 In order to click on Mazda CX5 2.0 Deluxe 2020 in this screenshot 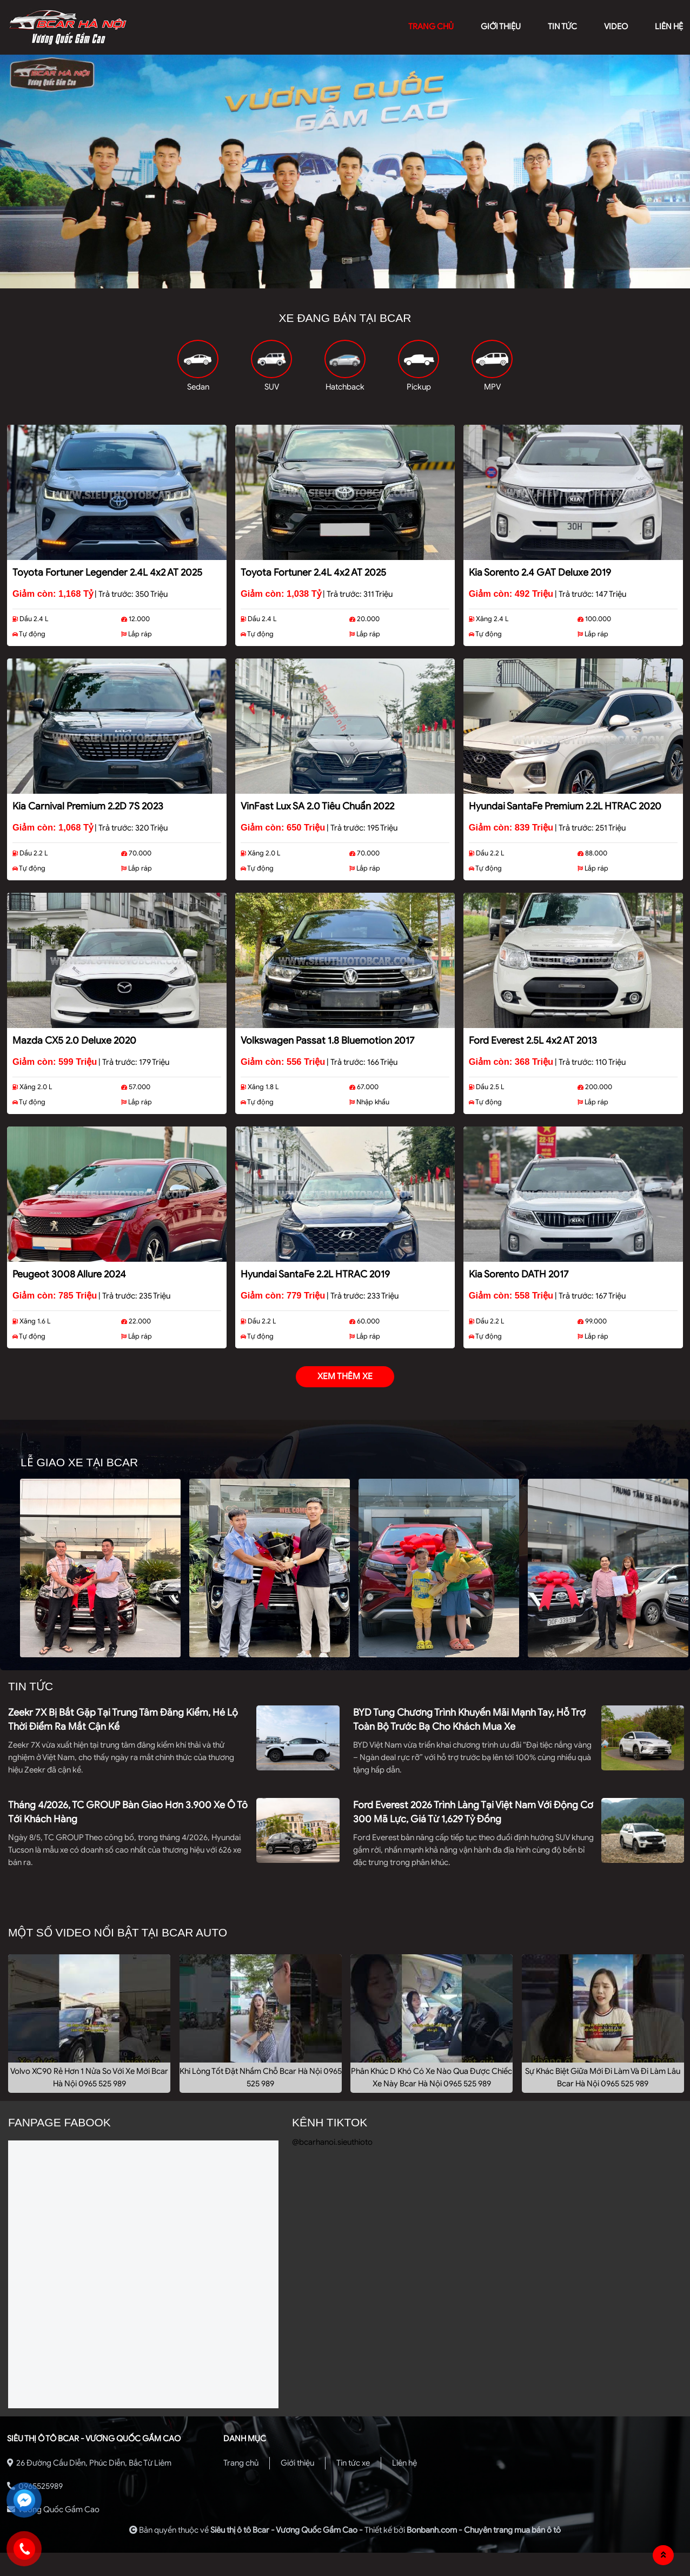, I will do `click(74, 1040)`.